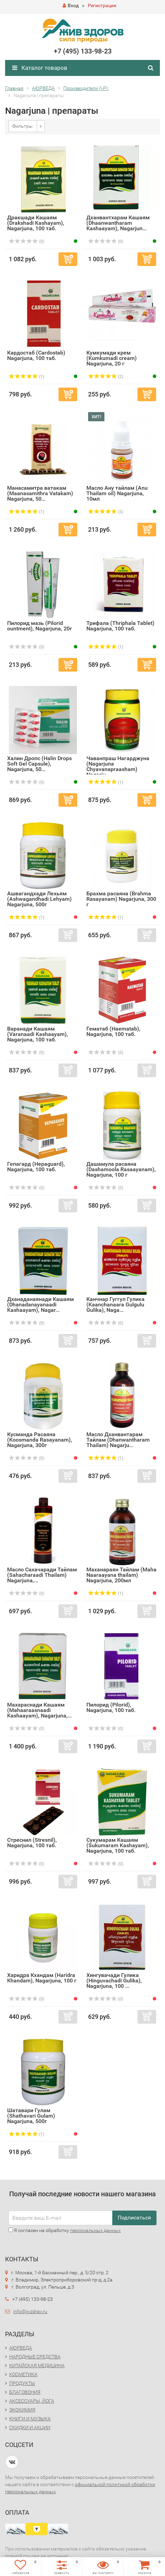 The height and width of the screenshot is (2576, 165). I want to click on Фильтры, so click(22, 126).